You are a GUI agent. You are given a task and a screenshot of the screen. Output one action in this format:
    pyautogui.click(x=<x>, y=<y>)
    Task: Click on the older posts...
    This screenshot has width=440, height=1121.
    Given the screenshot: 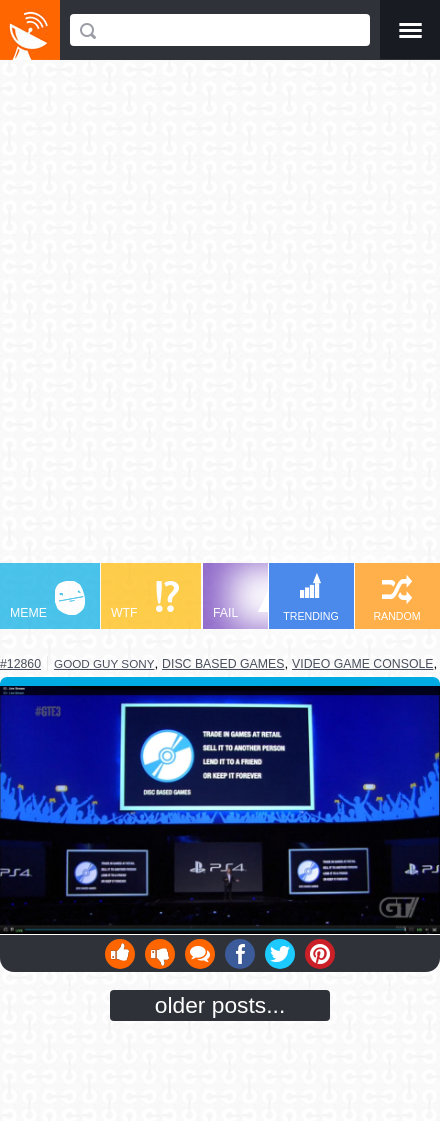 What is the action you would take?
    pyautogui.click(x=220, y=1005)
    